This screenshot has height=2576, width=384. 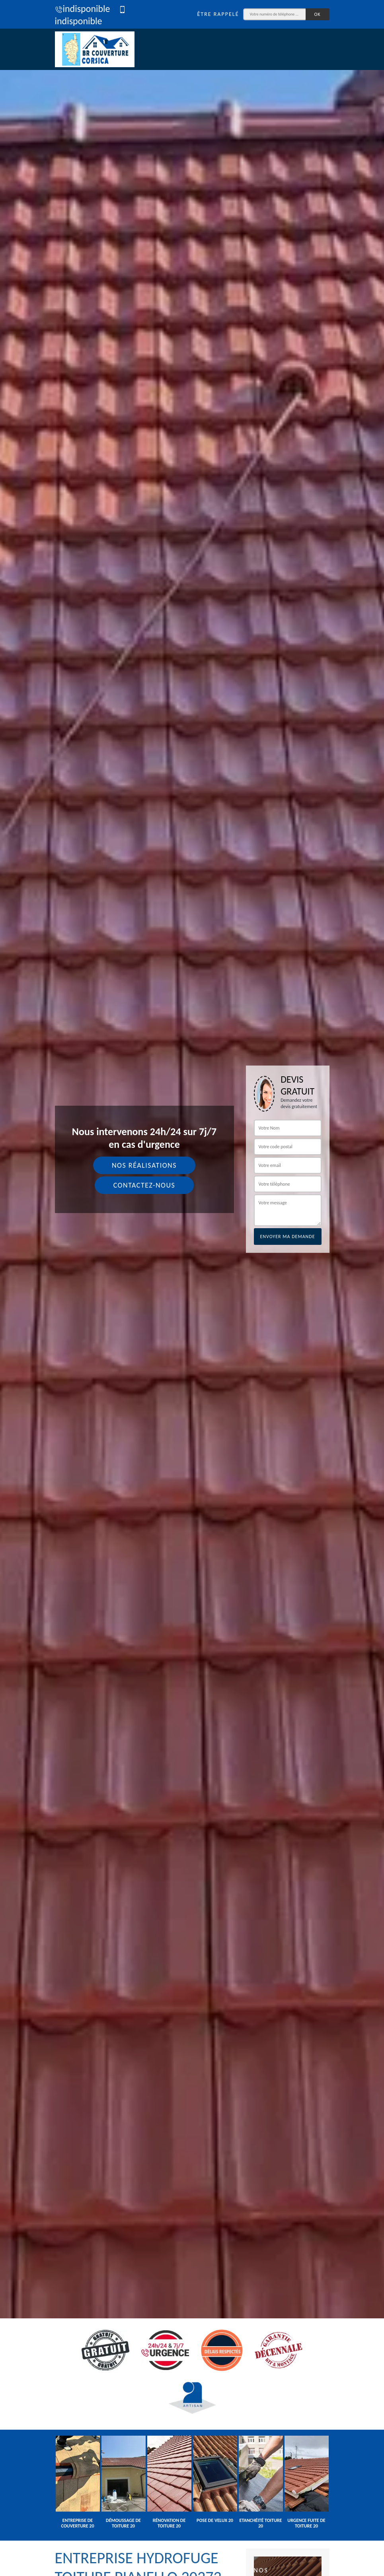 I want to click on Contactez-nous, so click(x=144, y=1185).